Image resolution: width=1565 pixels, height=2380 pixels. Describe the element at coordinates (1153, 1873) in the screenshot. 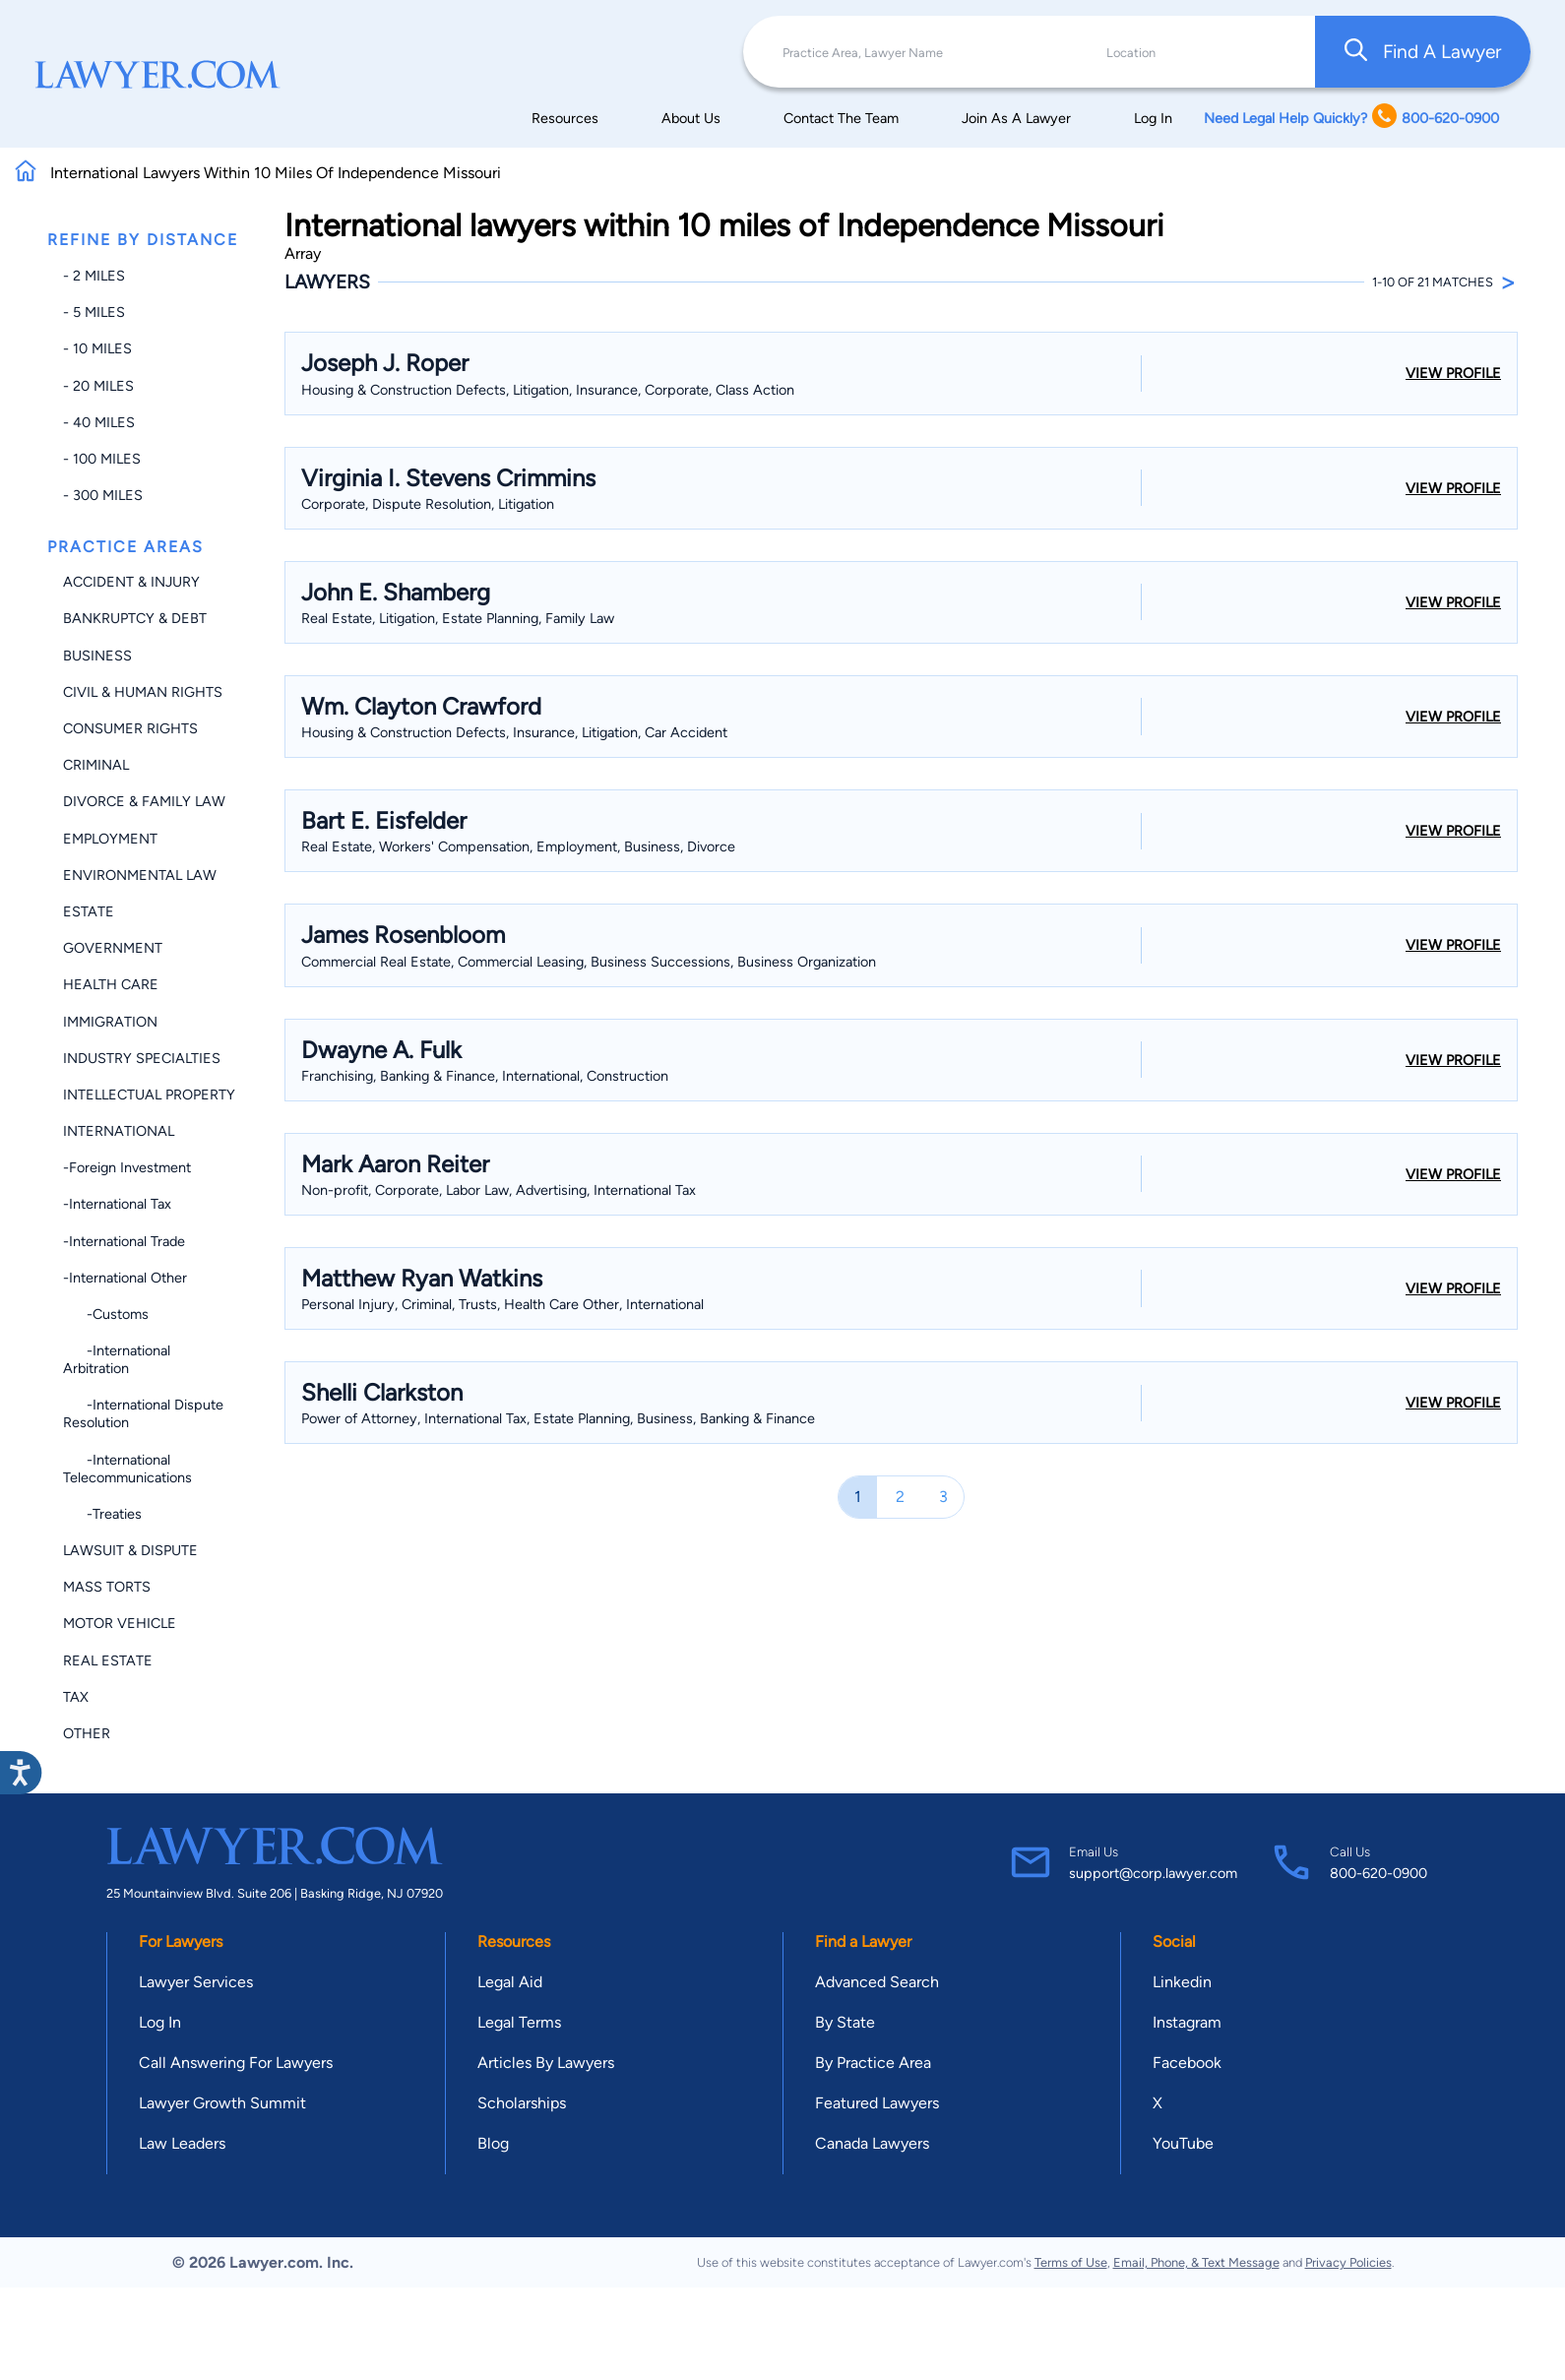

I see `support@corp.lawyer.com` at that location.